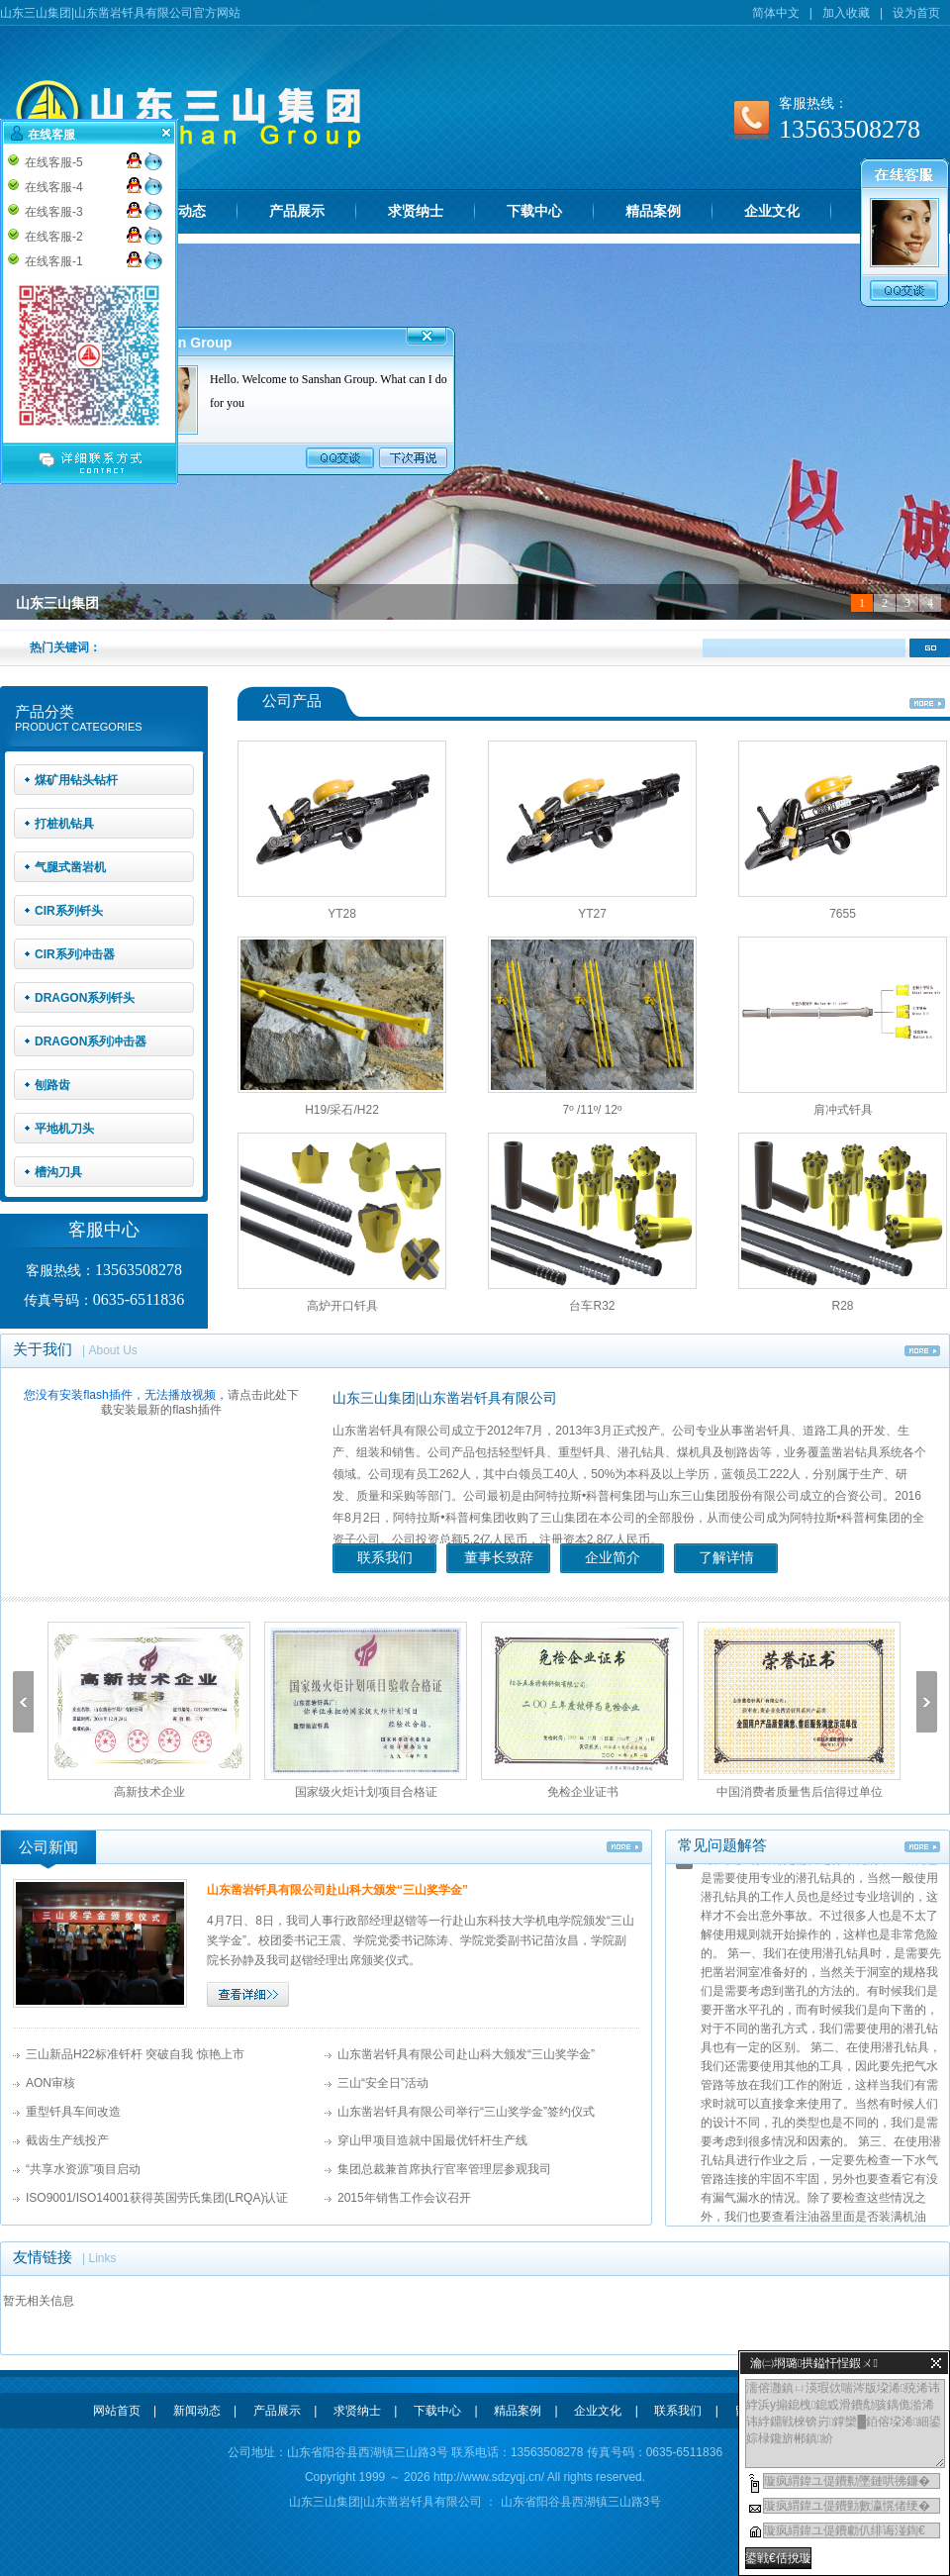 This screenshot has width=950, height=2576. Describe the element at coordinates (592, 1110) in the screenshot. I see `7º /11º/ 12º` at that location.